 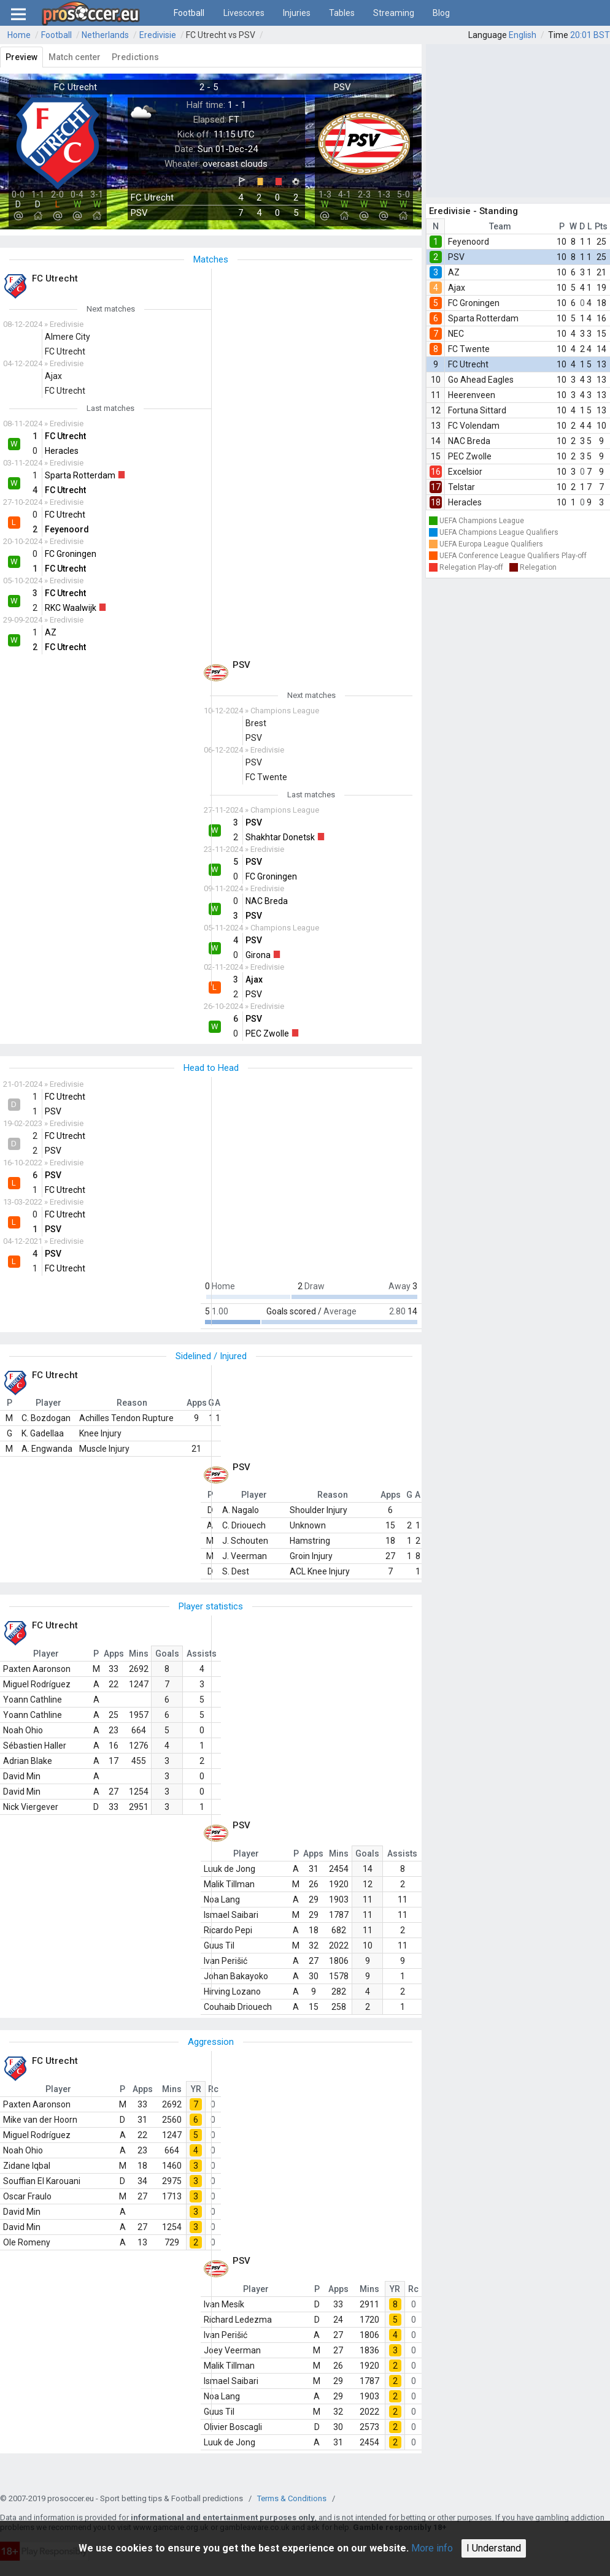 What do you see at coordinates (21, 57) in the screenshot?
I see `Preview` at bounding box center [21, 57].